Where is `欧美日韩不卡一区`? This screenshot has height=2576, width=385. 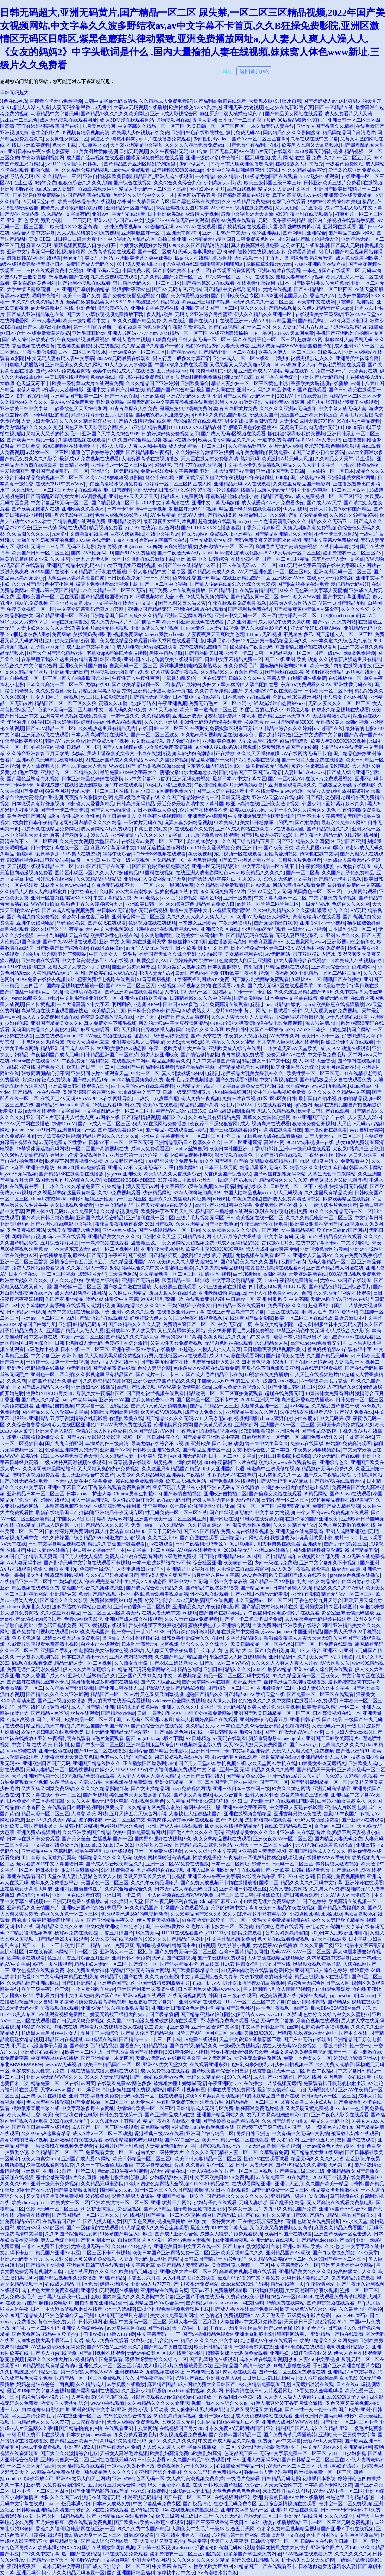 欧美日韩不卡一区 is located at coordinates (320, 1035).